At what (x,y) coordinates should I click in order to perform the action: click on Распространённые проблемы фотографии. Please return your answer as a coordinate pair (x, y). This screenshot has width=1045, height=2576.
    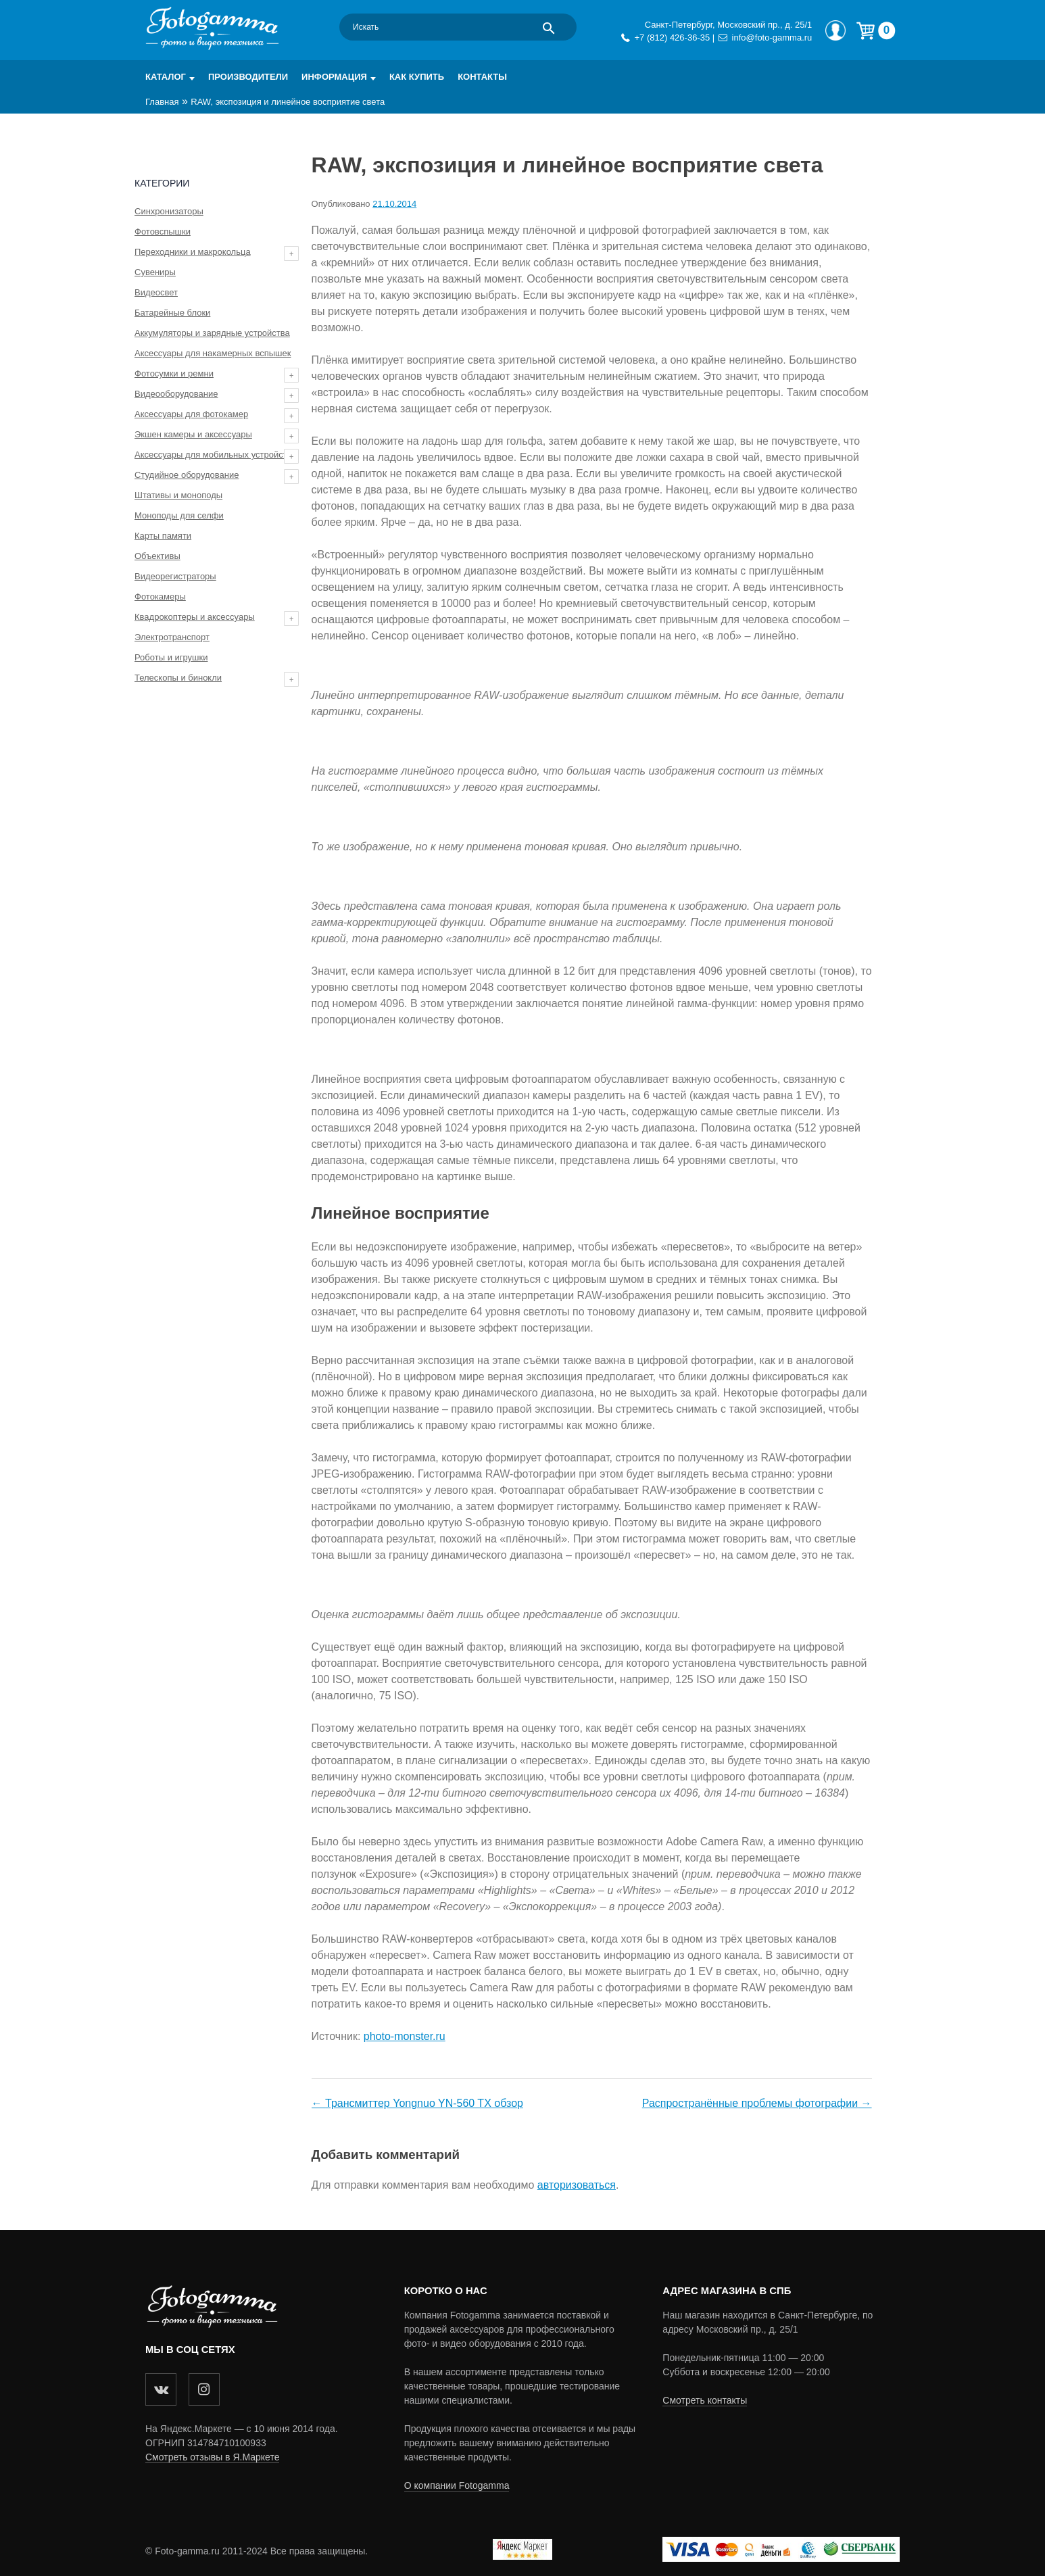
    Looking at the image, I should click on (750, 2103).